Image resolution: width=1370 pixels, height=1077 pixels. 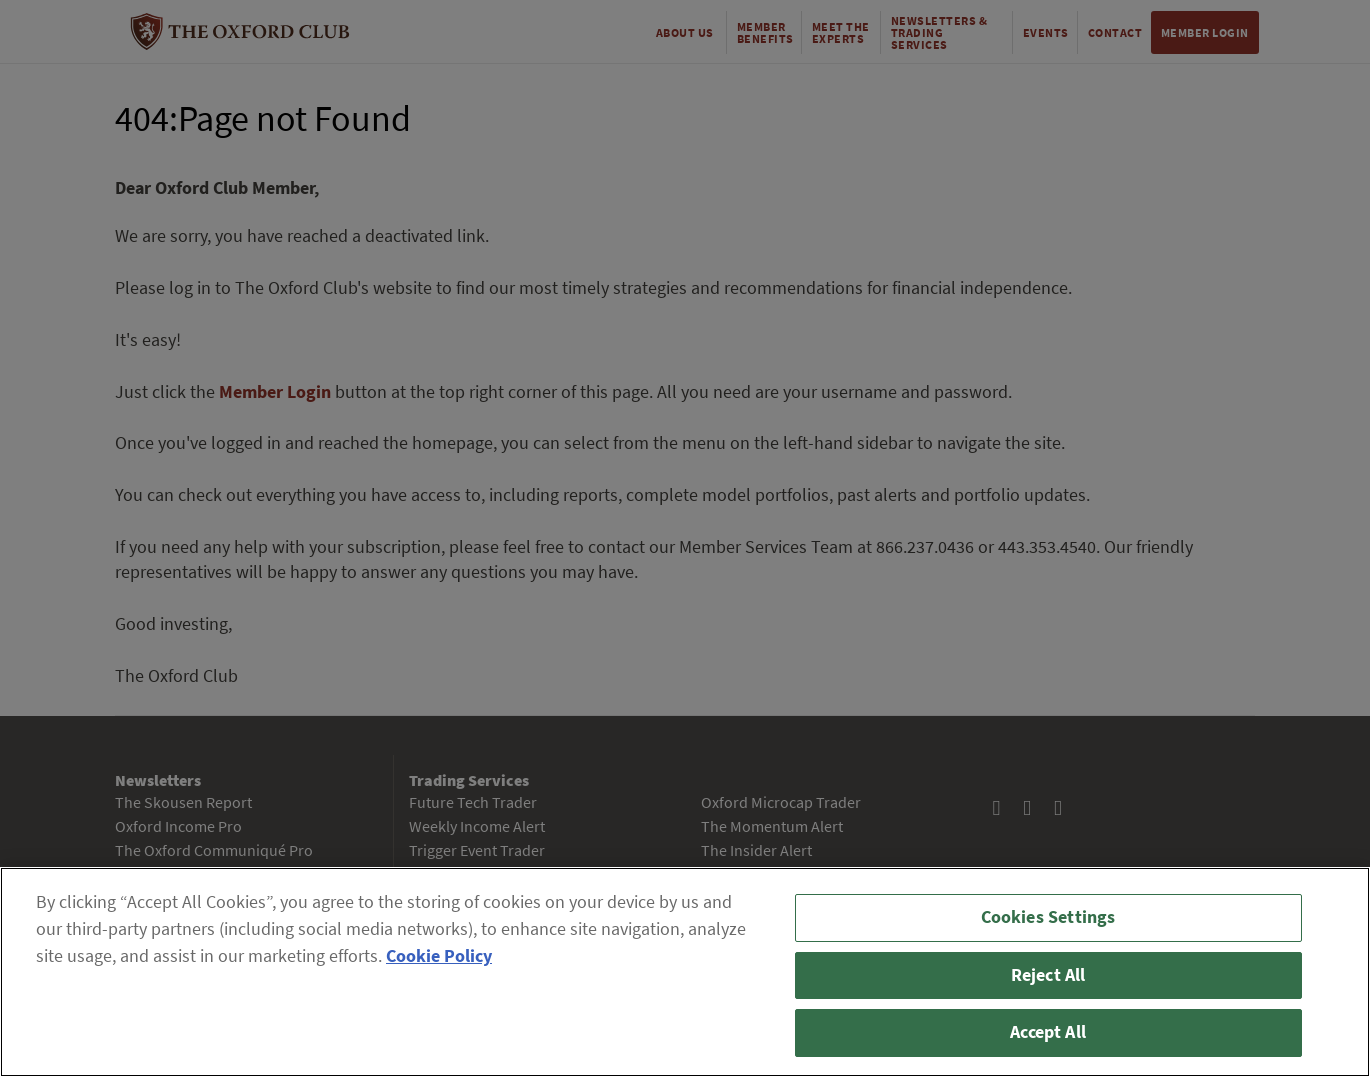 What do you see at coordinates (1048, 1032) in the screenshot?
I see `Accept All` at bounding box center [1048, 1032].